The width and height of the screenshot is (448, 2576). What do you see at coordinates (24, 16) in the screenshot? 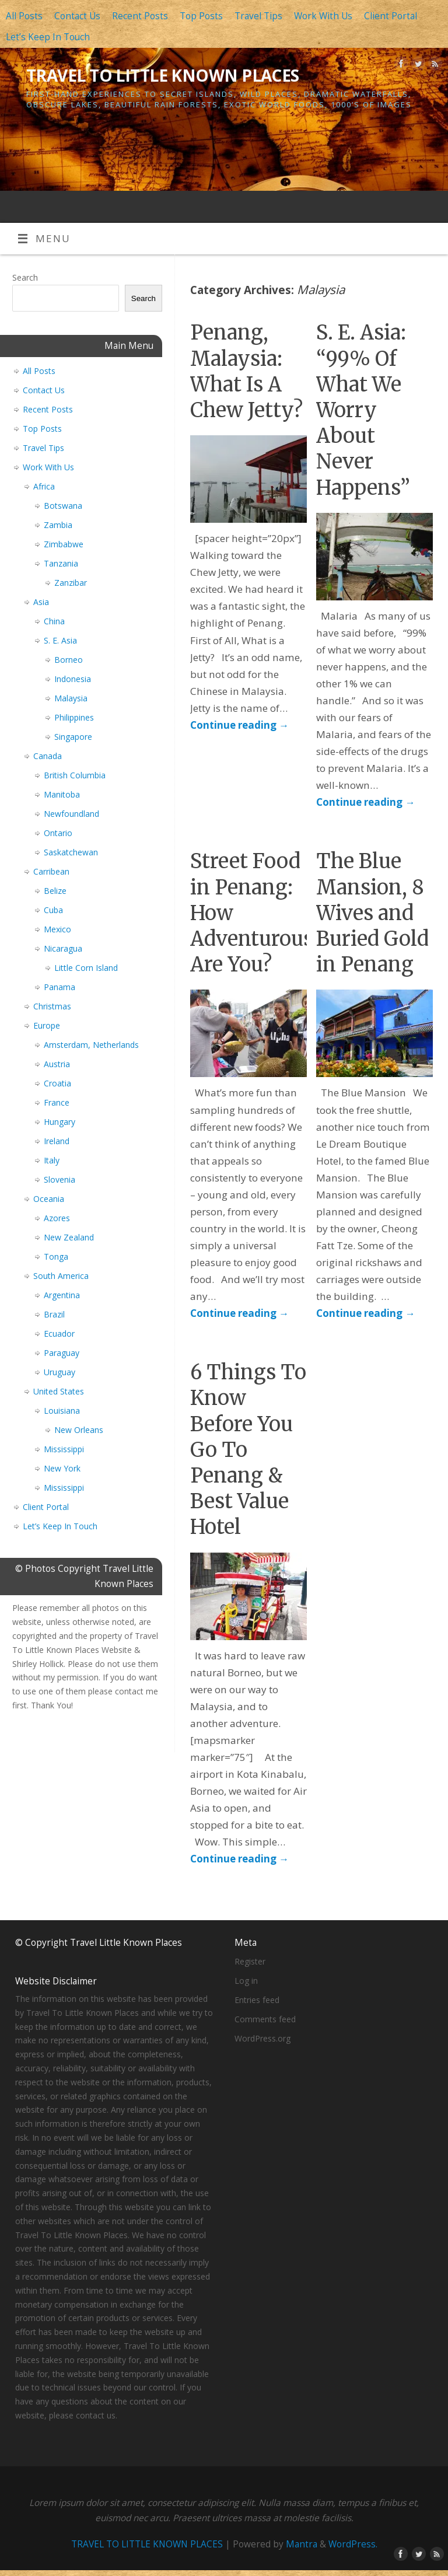
I see `All Posts` at bounding box center [24, 16].